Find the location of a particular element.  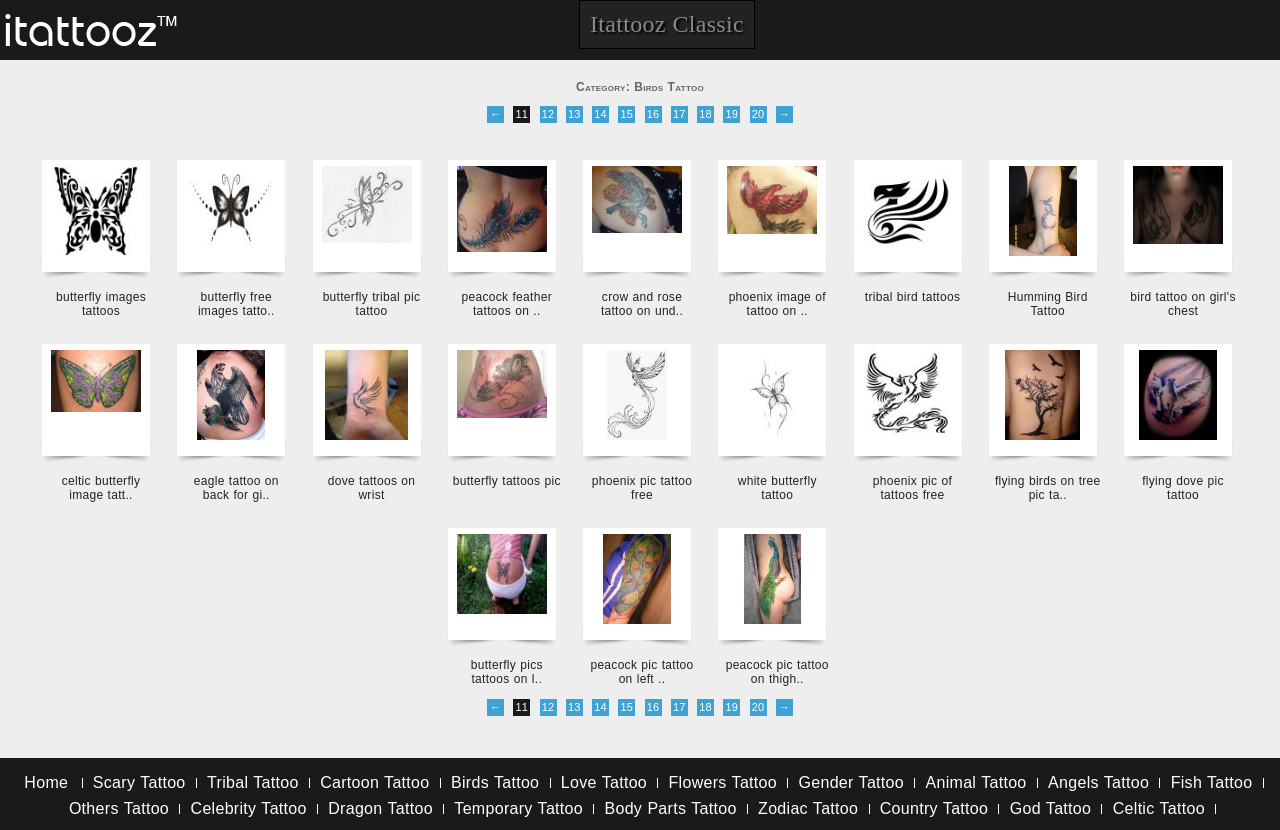

15 is located at coordinates (626, 114).